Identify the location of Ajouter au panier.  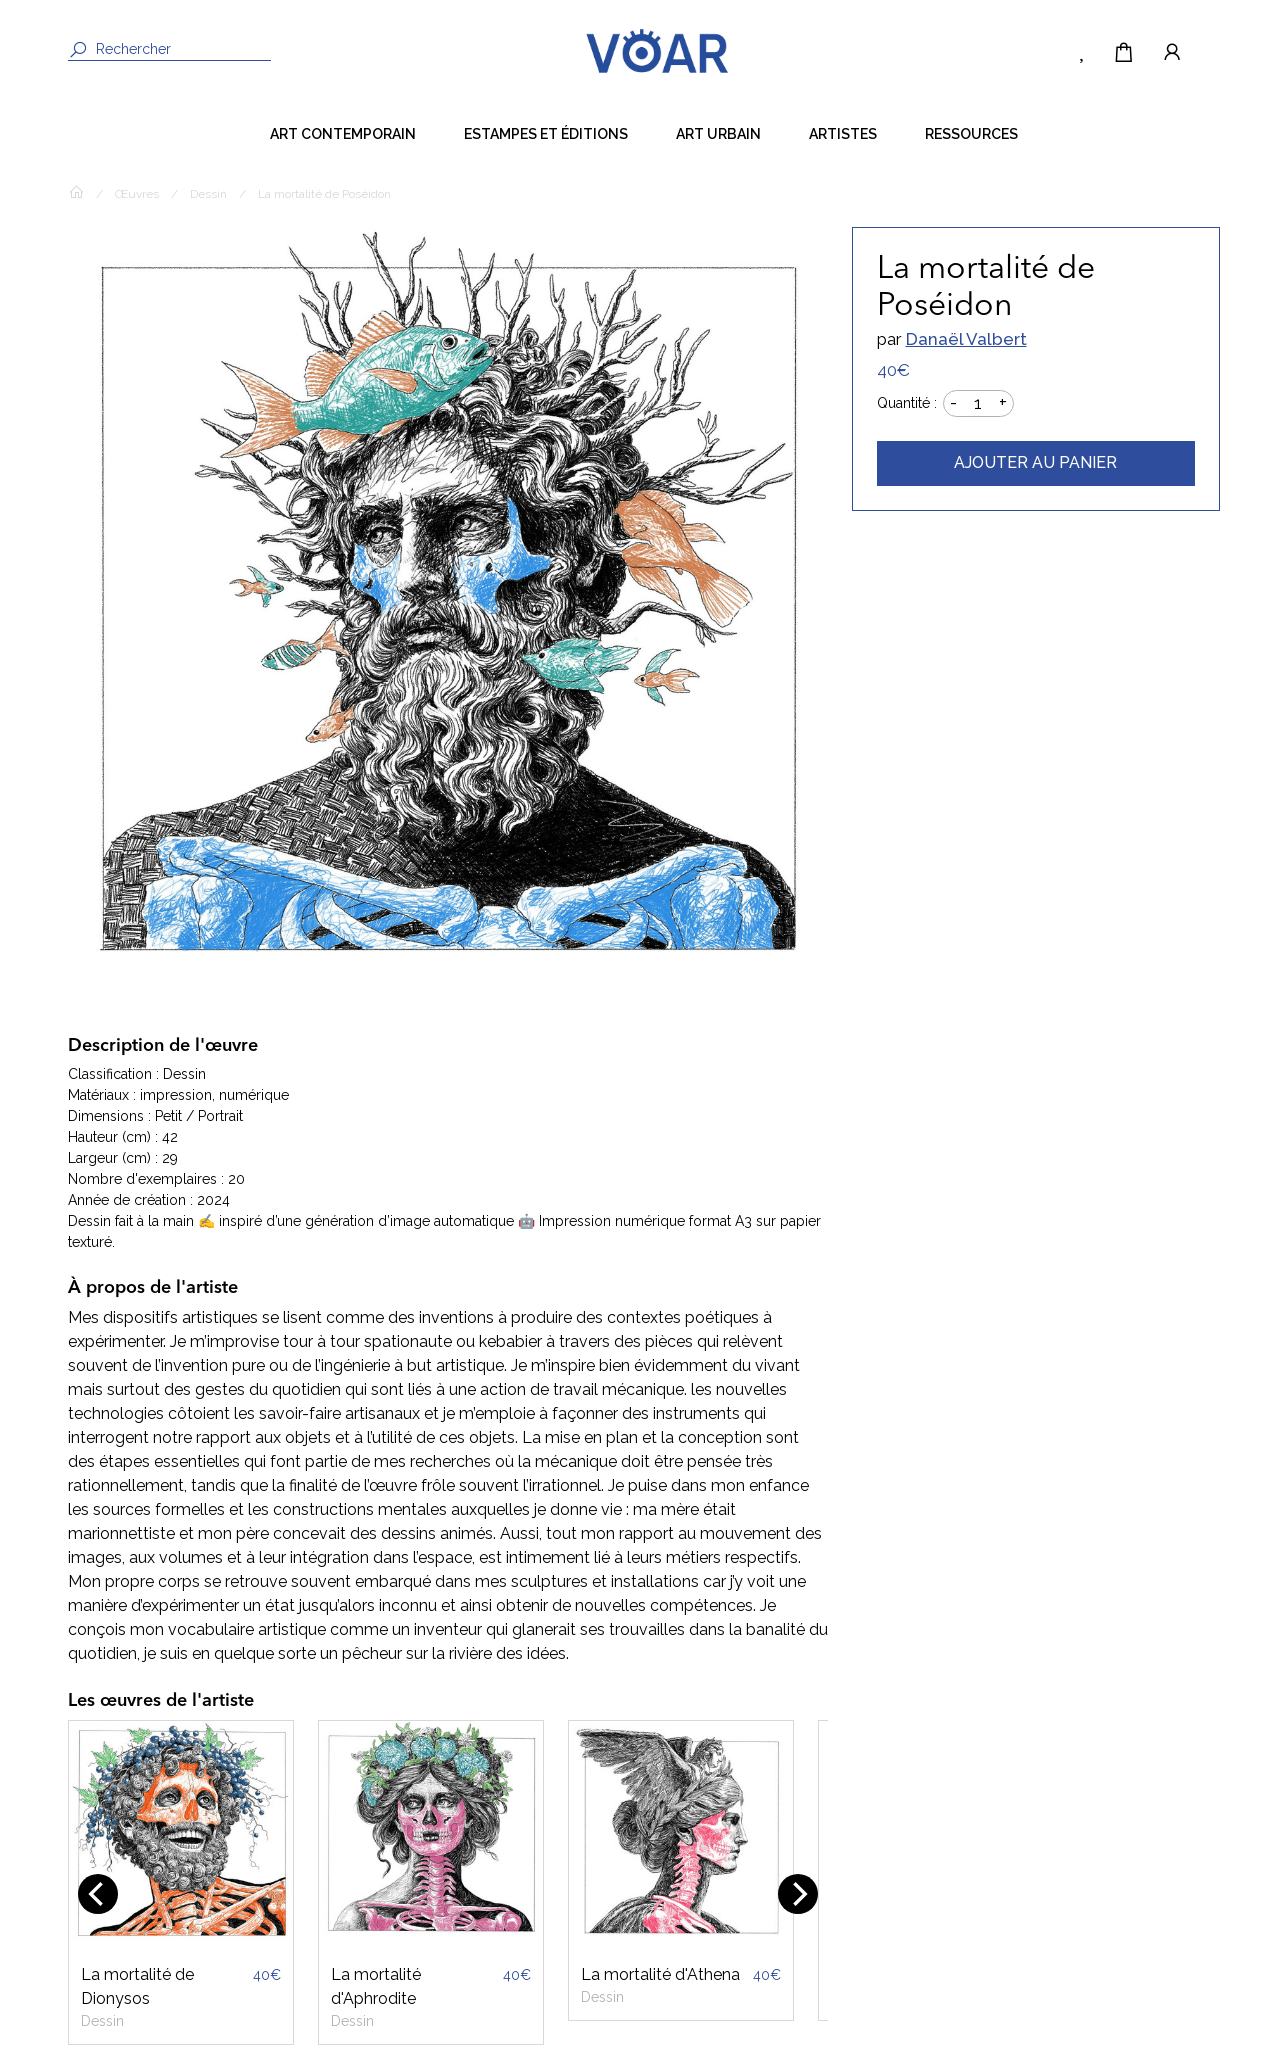
(1035, 462).